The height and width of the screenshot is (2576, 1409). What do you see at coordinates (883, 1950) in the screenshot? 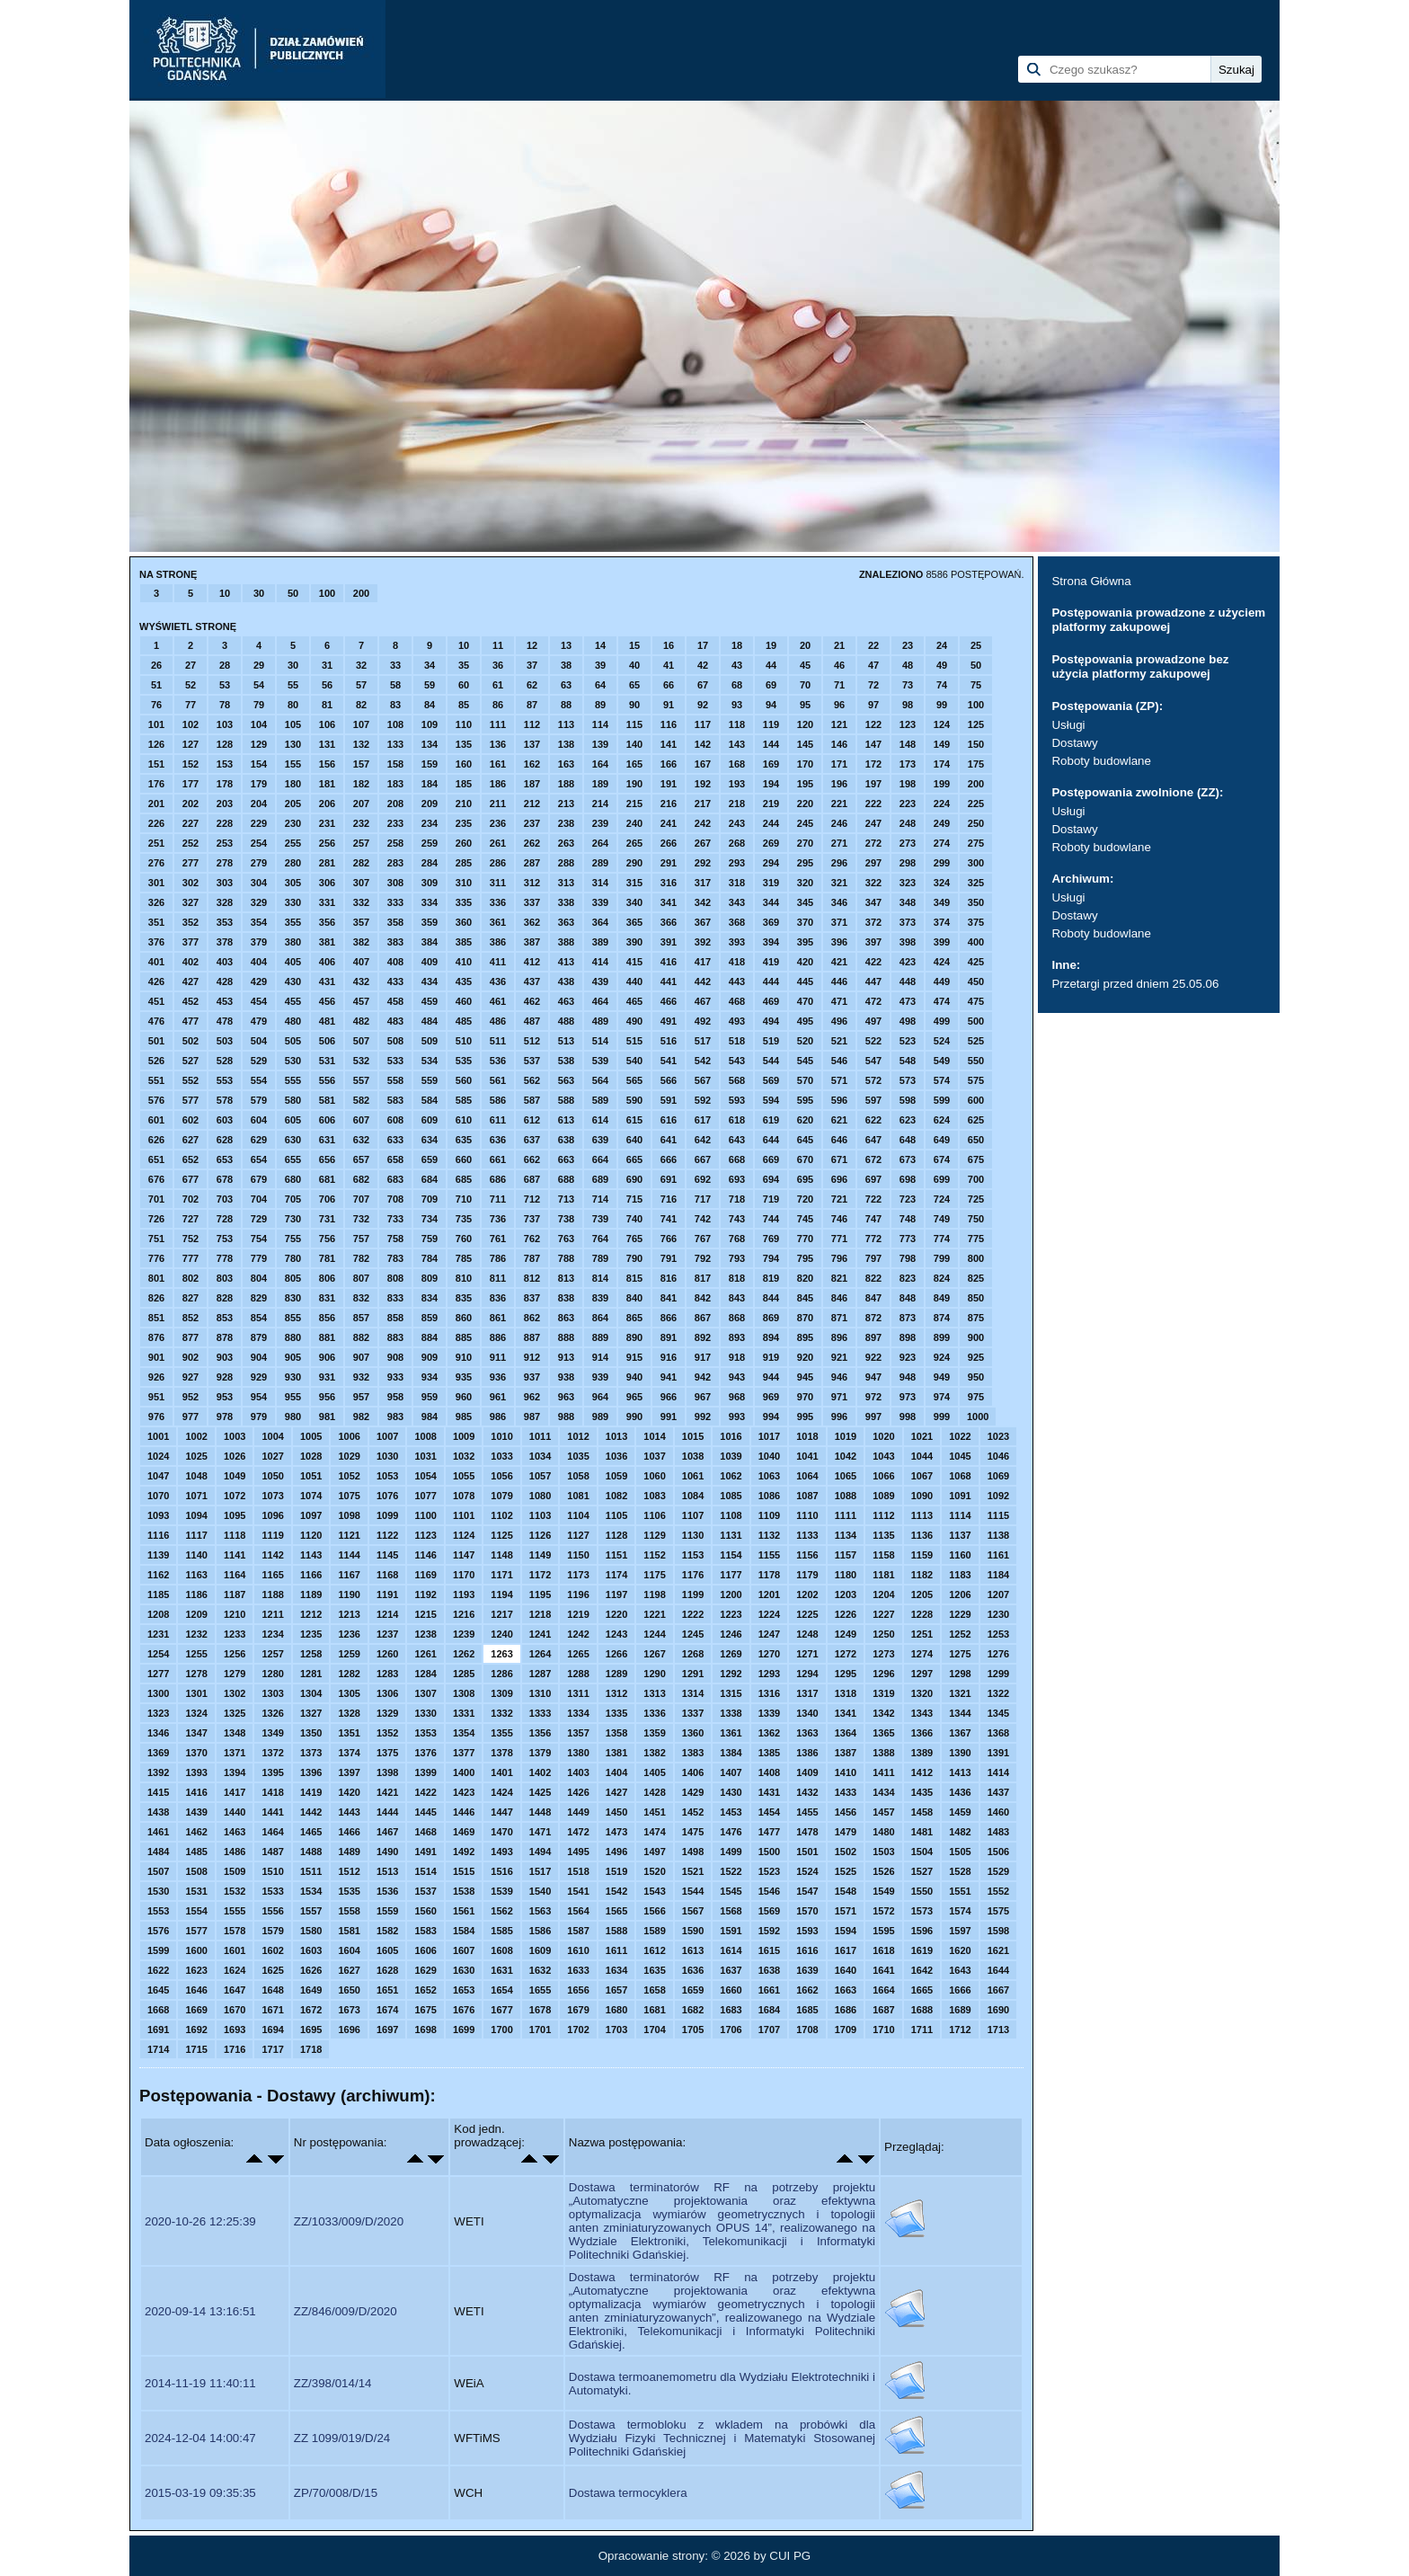
I see `1618` at bounding box center [883, 1950].